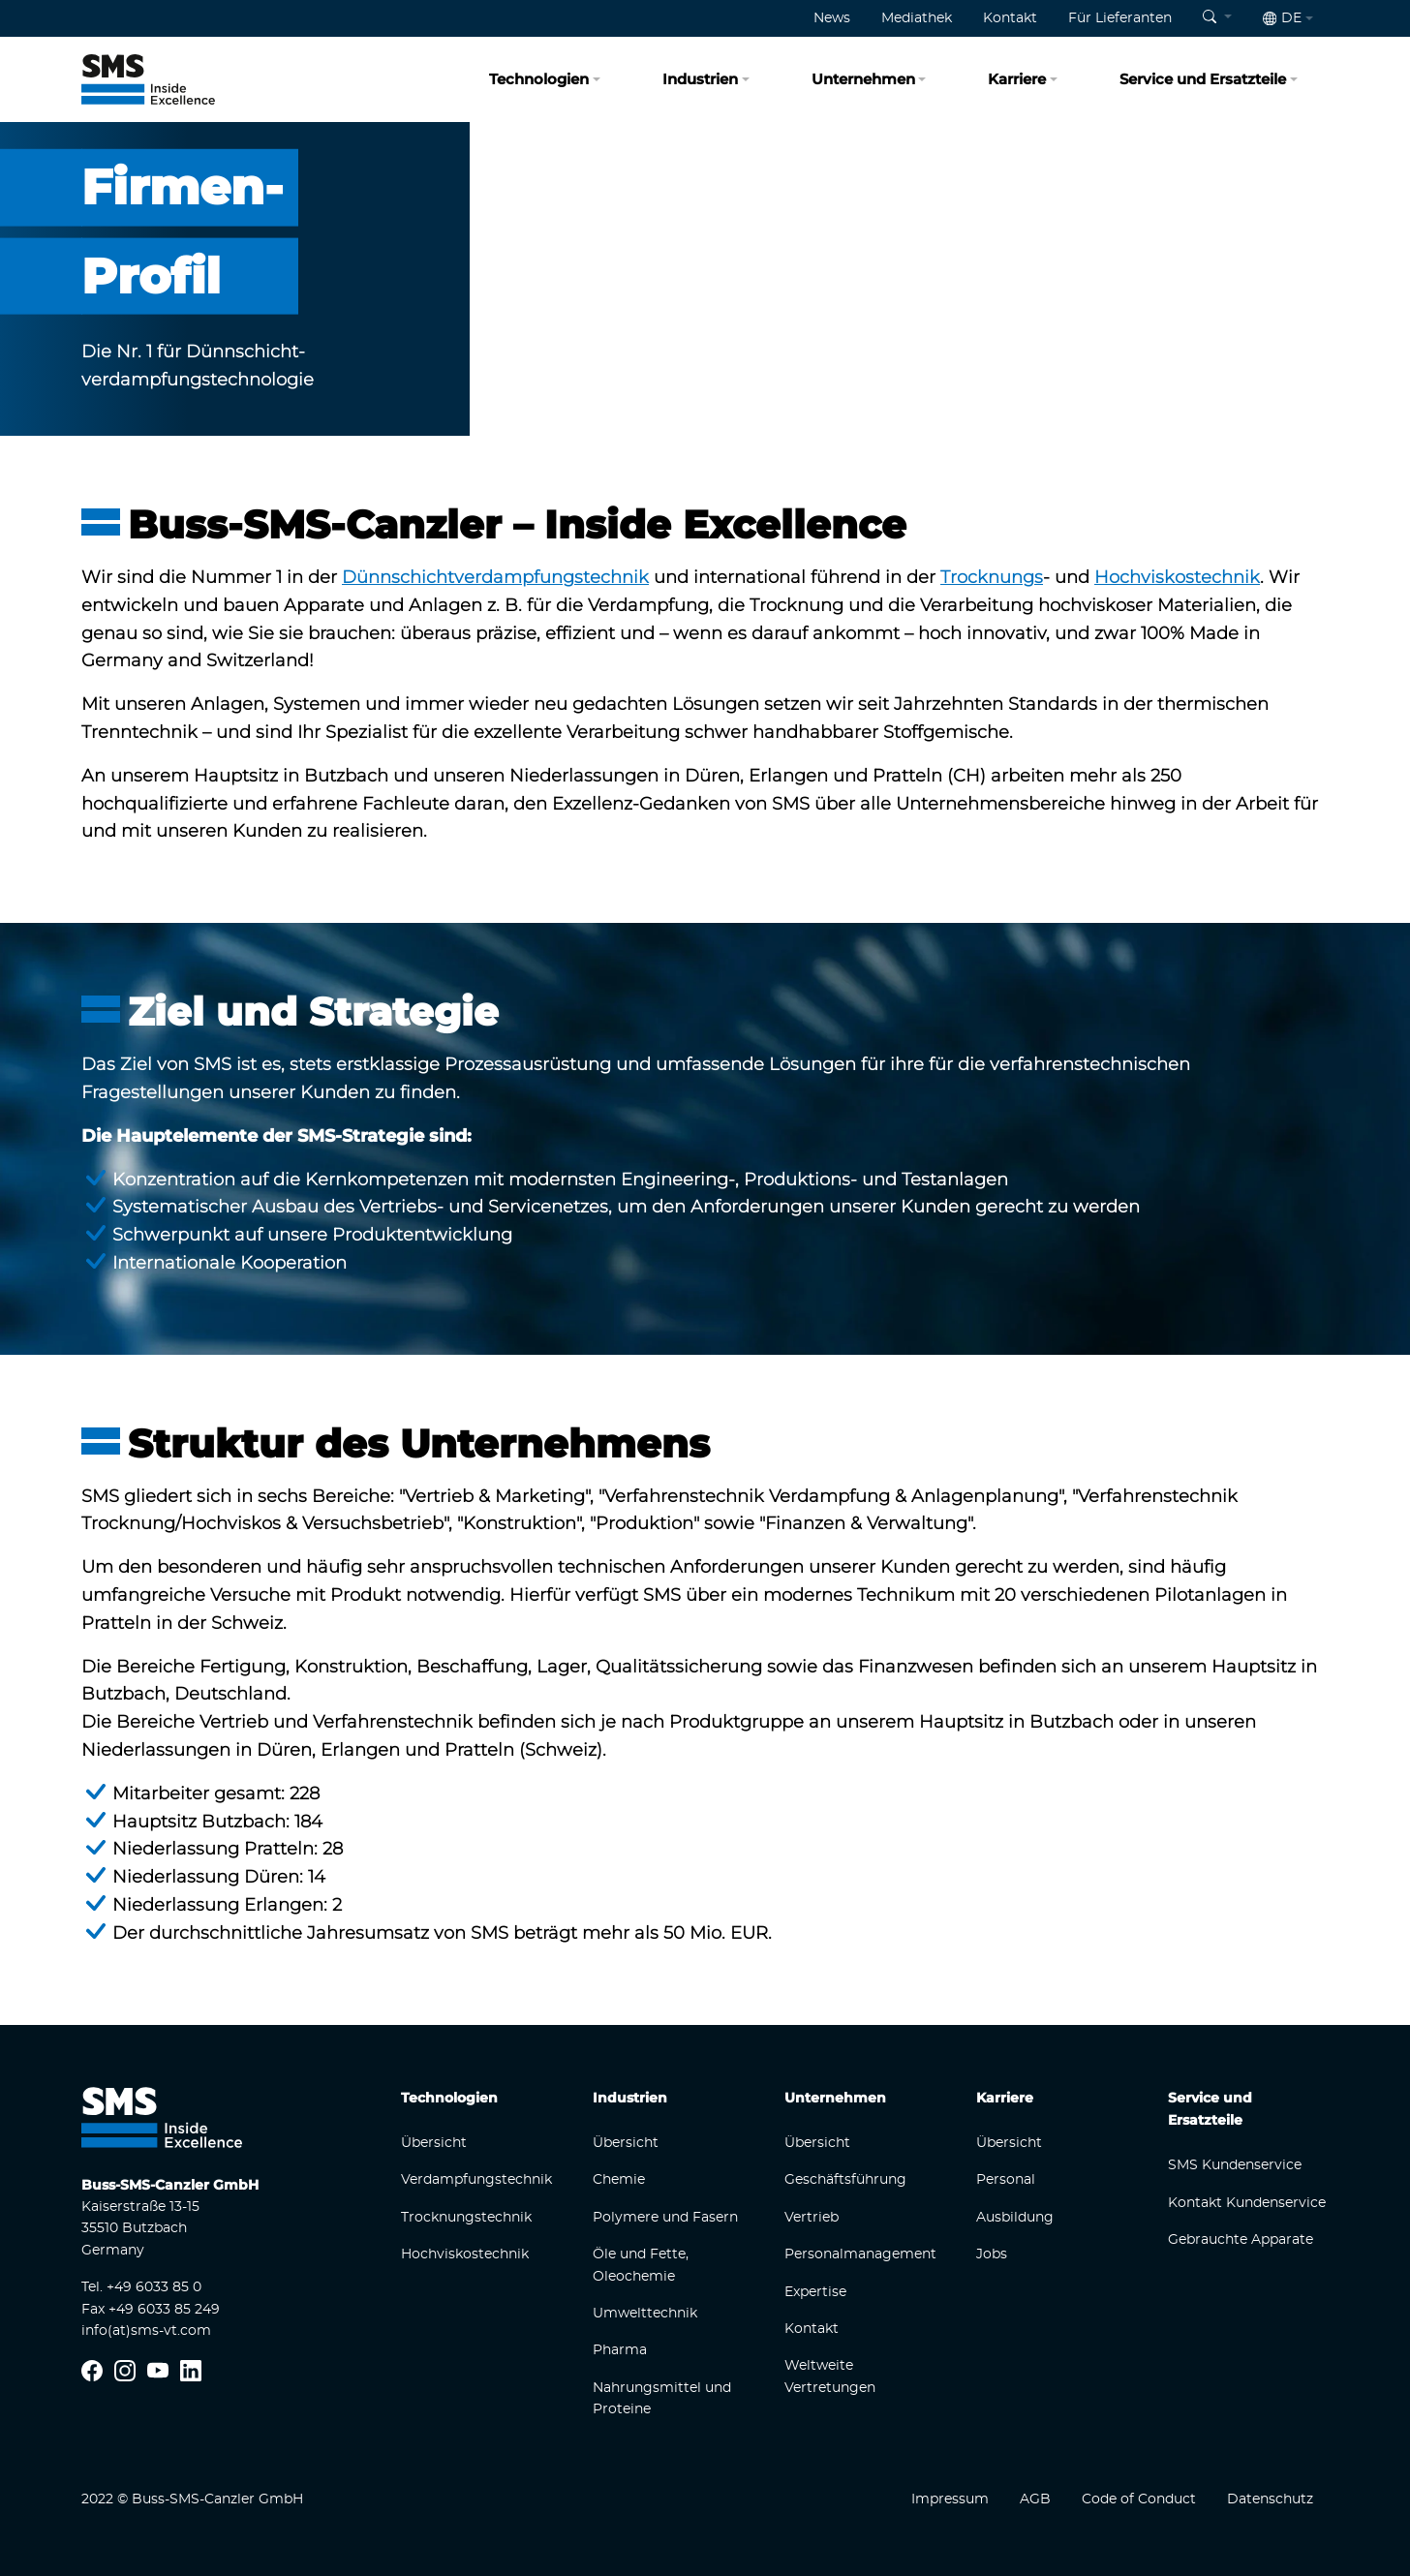  I want to click on Personal, so click(1005, 2180).